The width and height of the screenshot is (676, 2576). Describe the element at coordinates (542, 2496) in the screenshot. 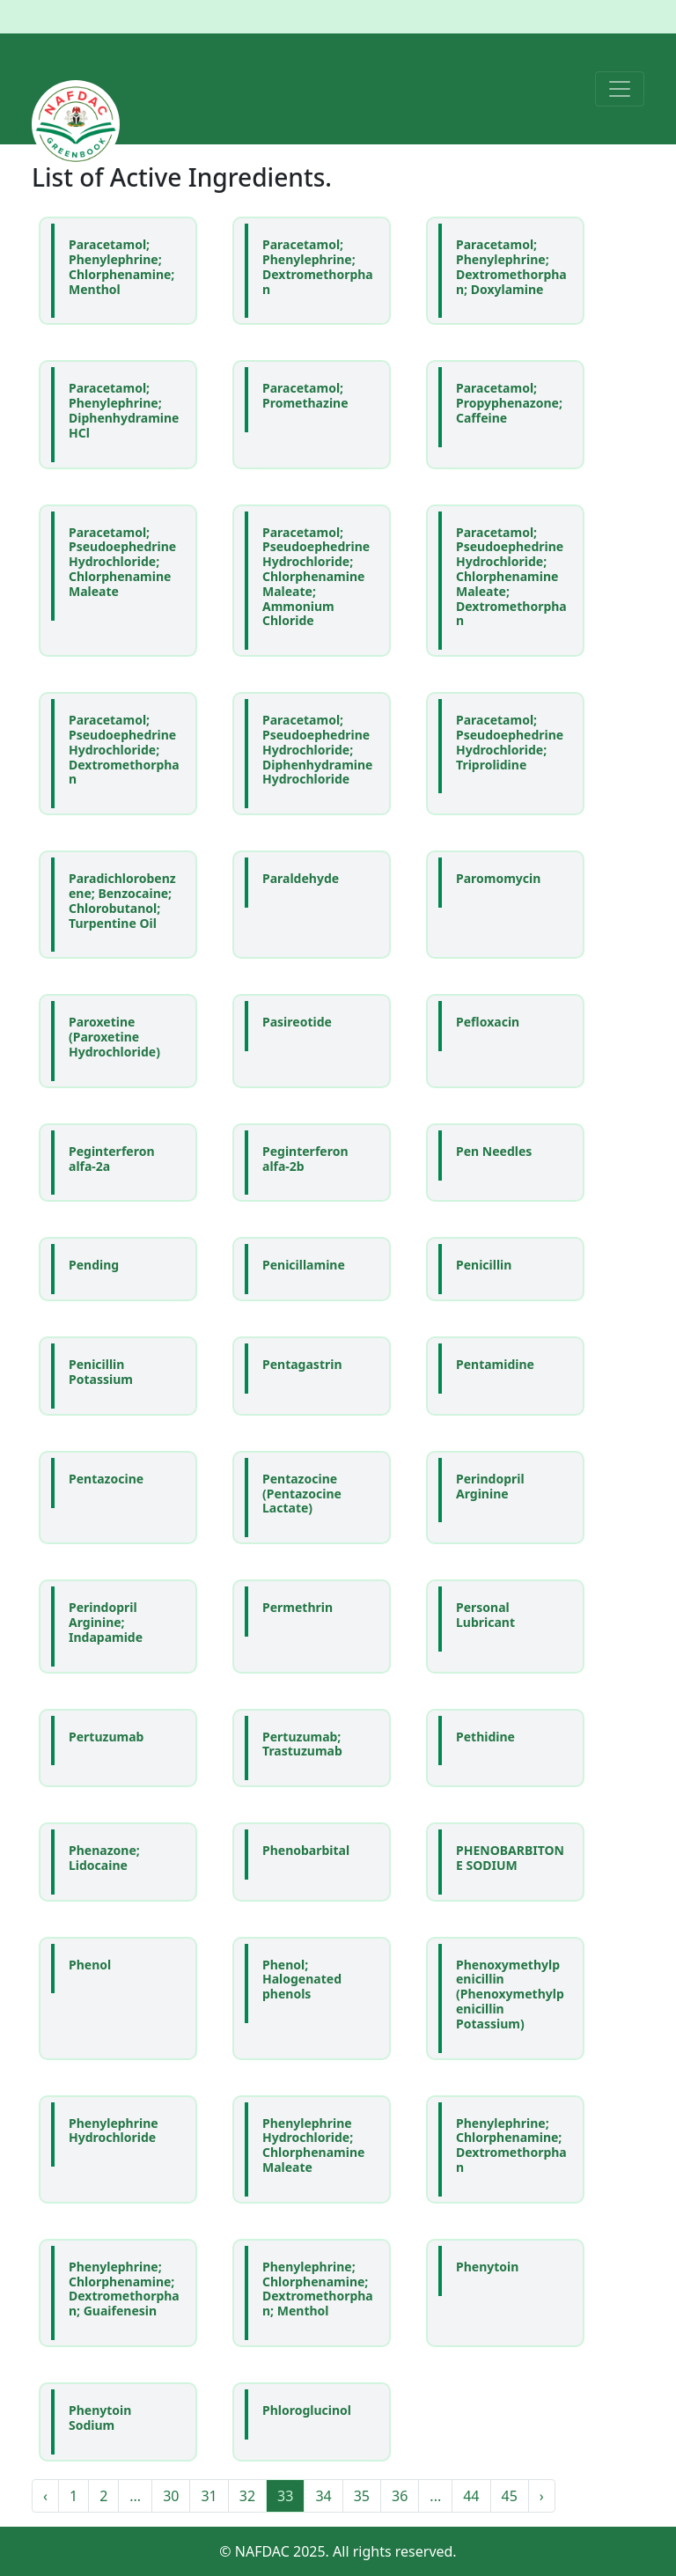

I see `› [Next »]` at that location.